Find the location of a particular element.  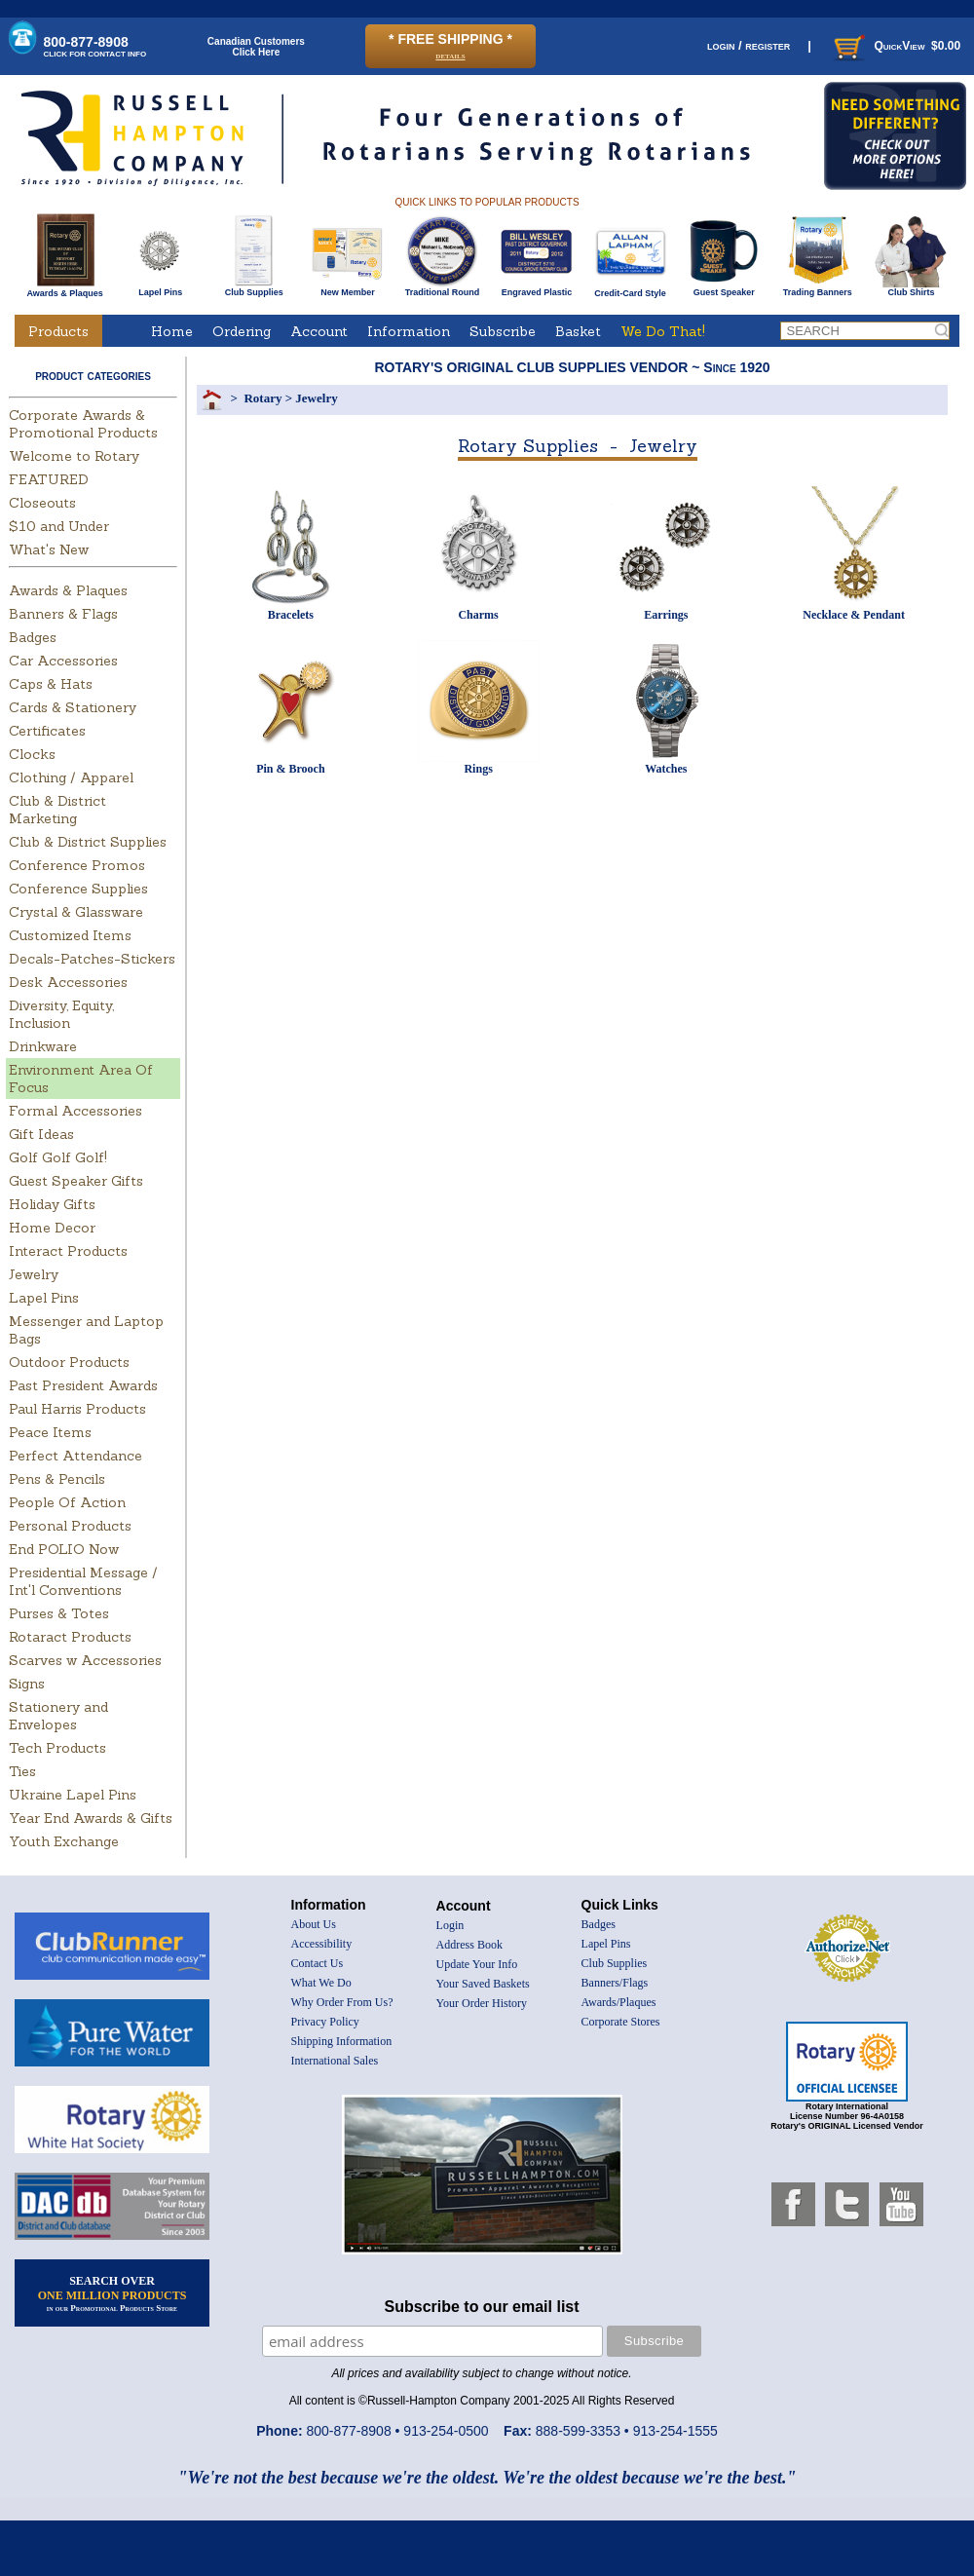

Privacy Policy is located at coordinates (325, 2021).